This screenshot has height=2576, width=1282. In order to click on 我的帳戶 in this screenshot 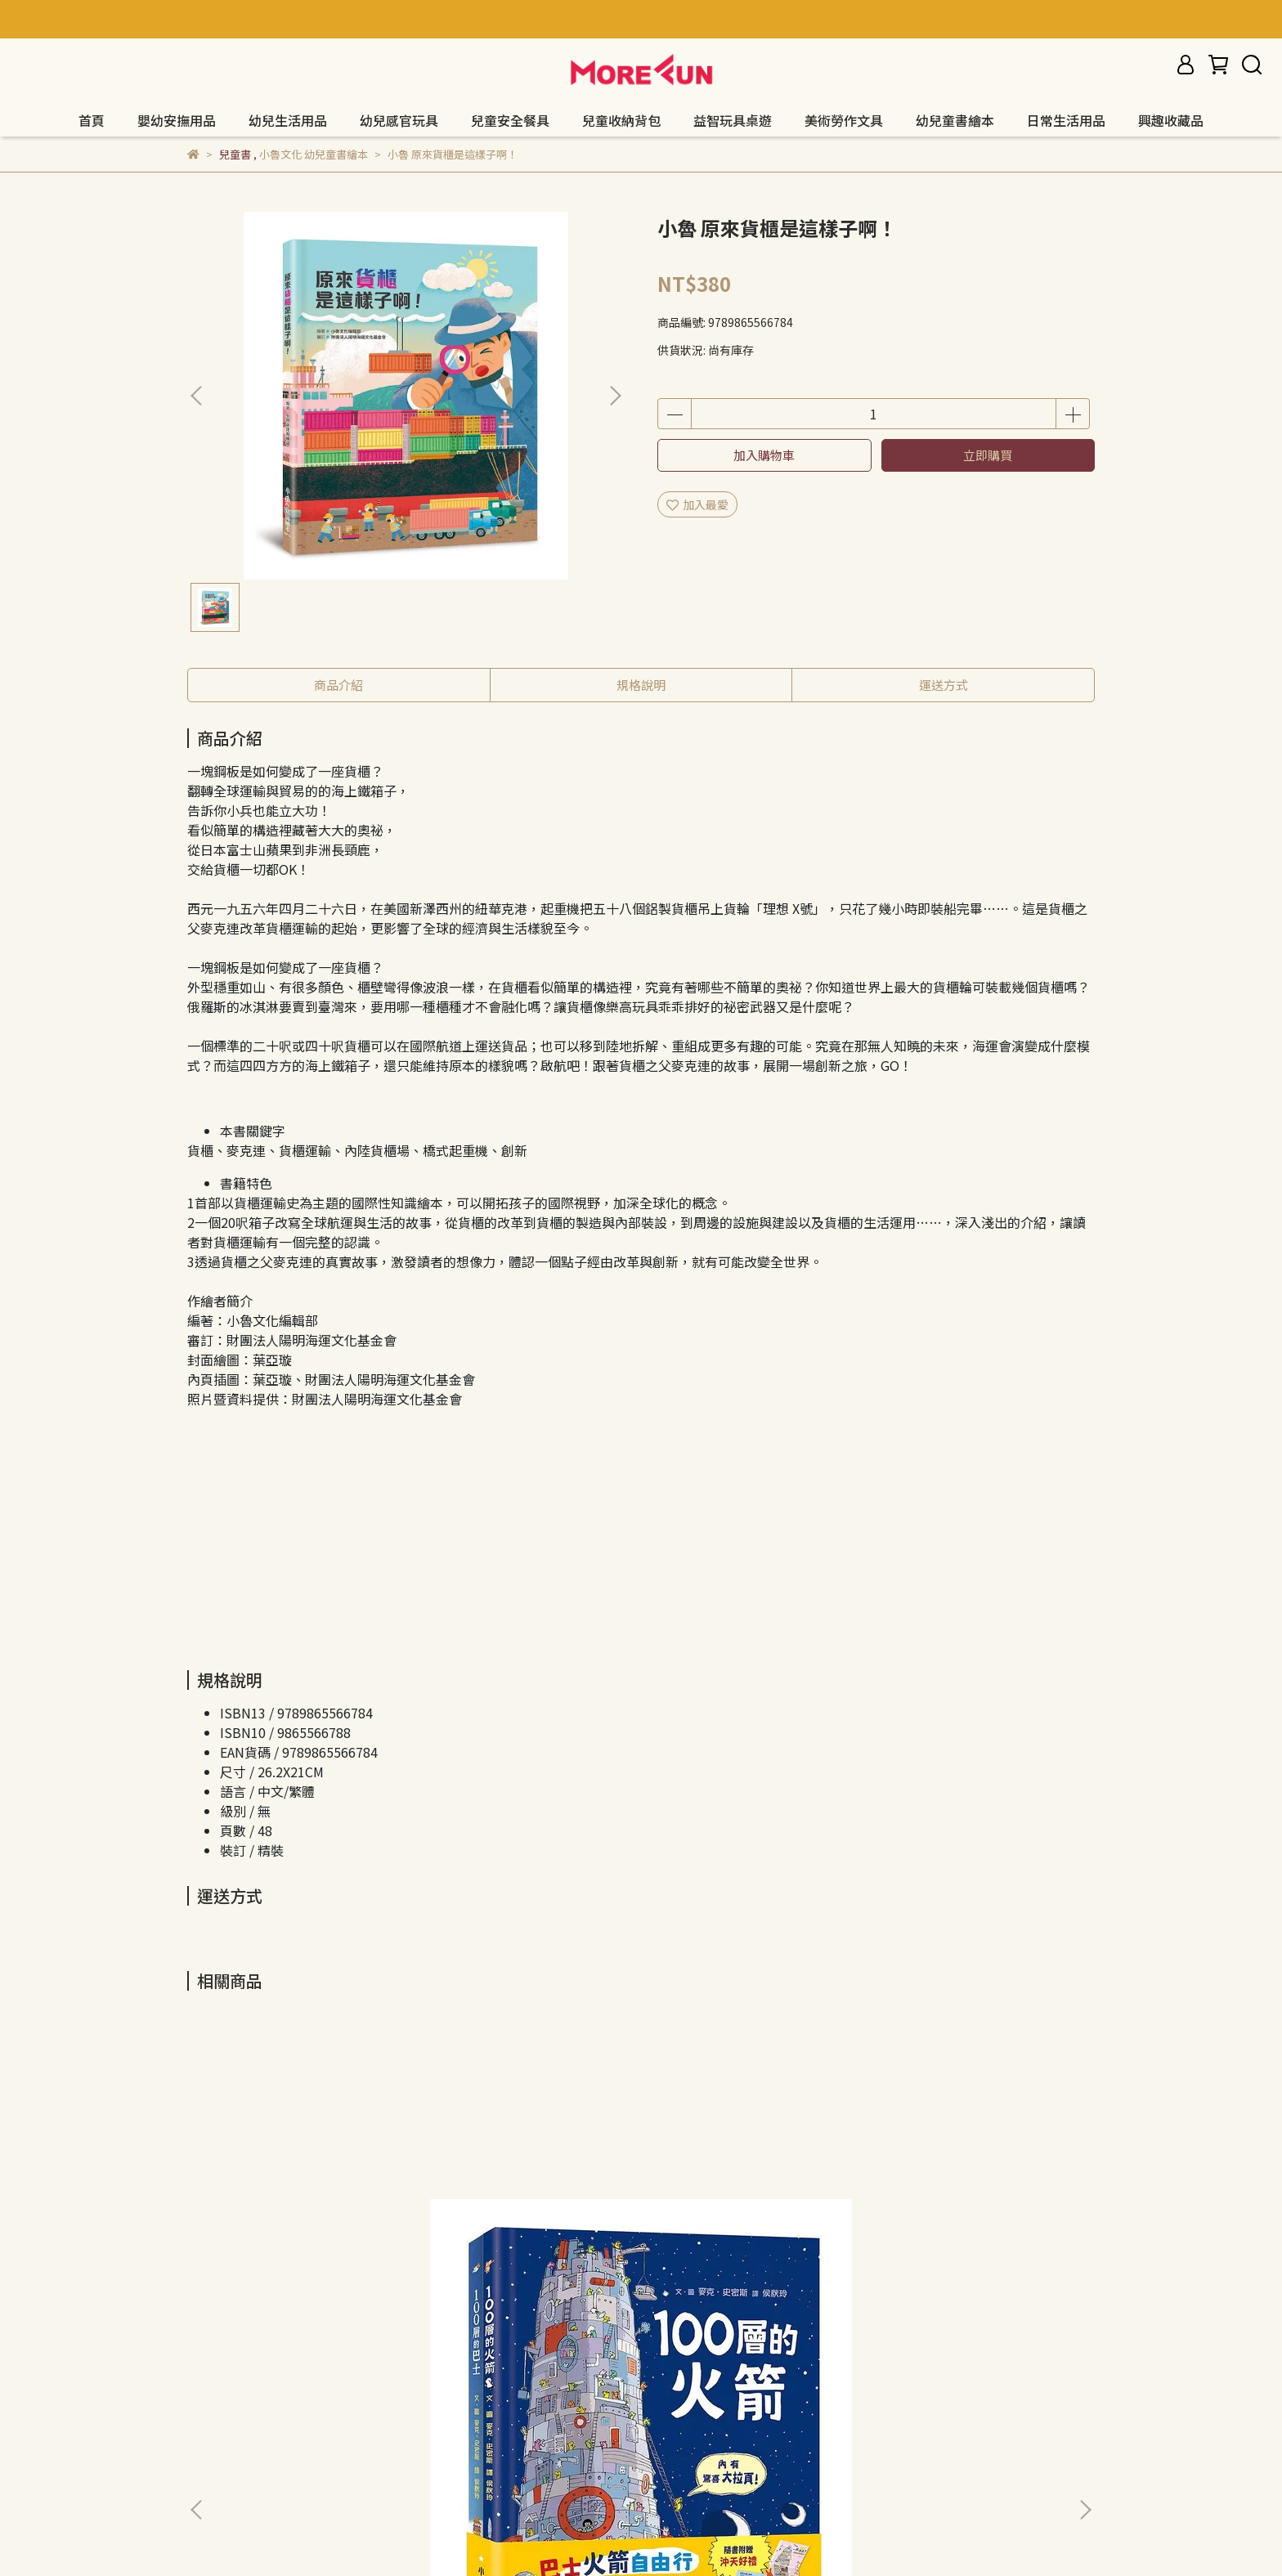, I will do `click(406, 2397)`.